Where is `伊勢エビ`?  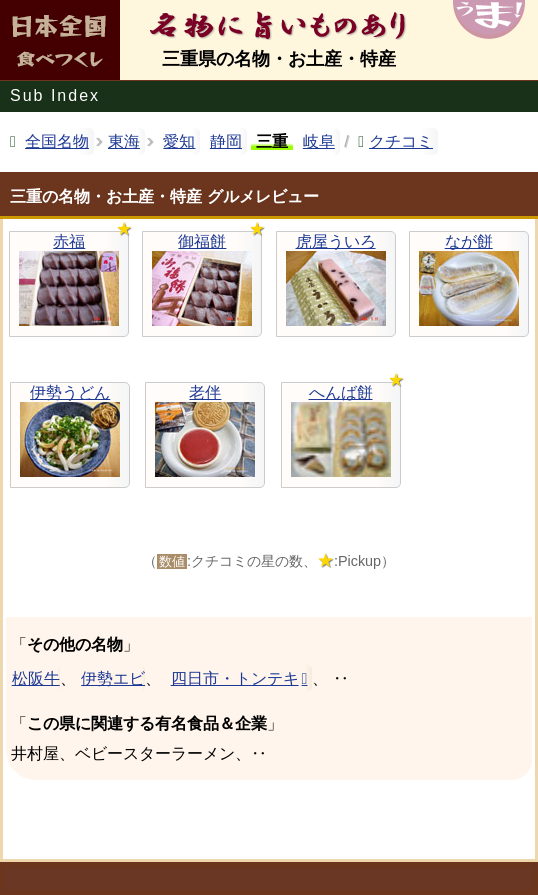 伊勢エビ is located at coordinates (112, 678).